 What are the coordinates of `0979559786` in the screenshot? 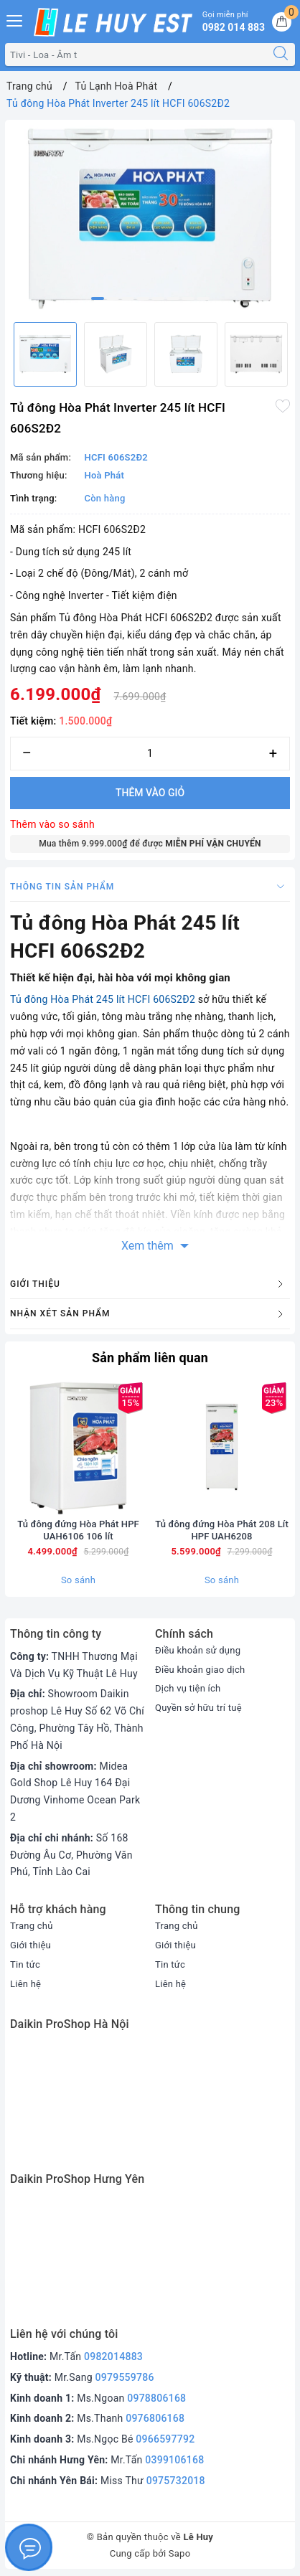 It's located at (124, 2377).